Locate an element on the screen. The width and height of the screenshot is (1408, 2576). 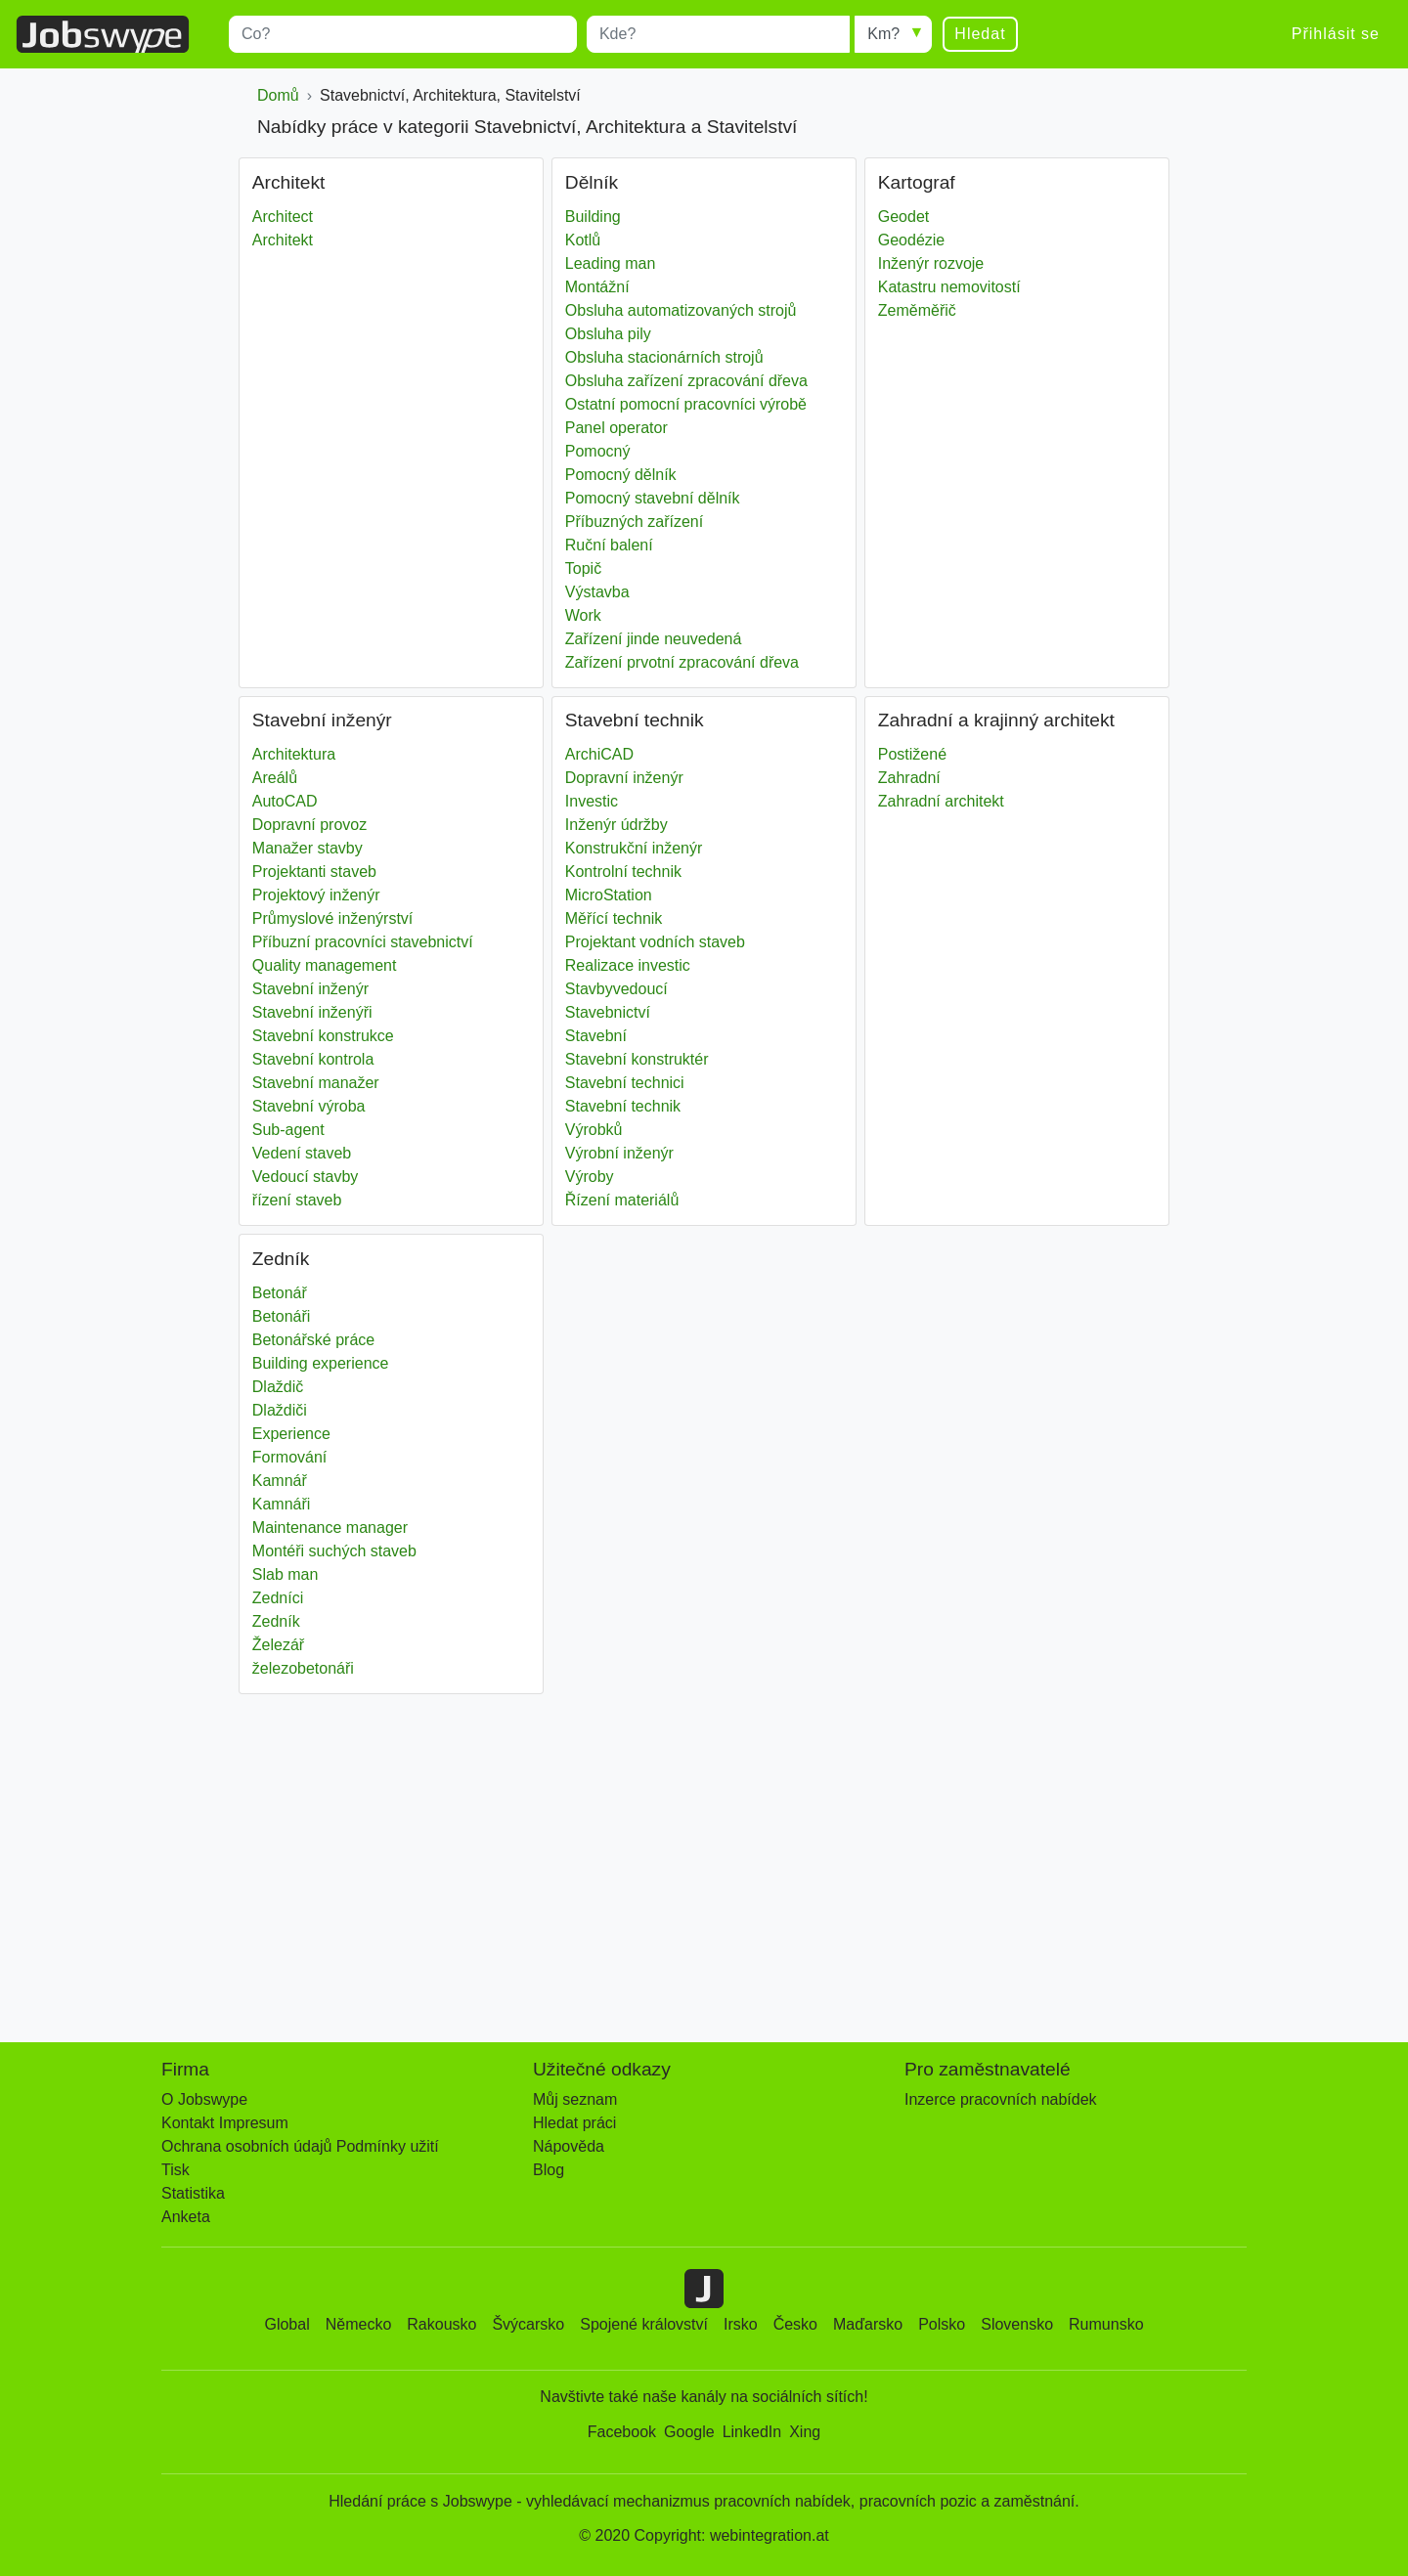
Slab man is located at coordinates (285, 1574).